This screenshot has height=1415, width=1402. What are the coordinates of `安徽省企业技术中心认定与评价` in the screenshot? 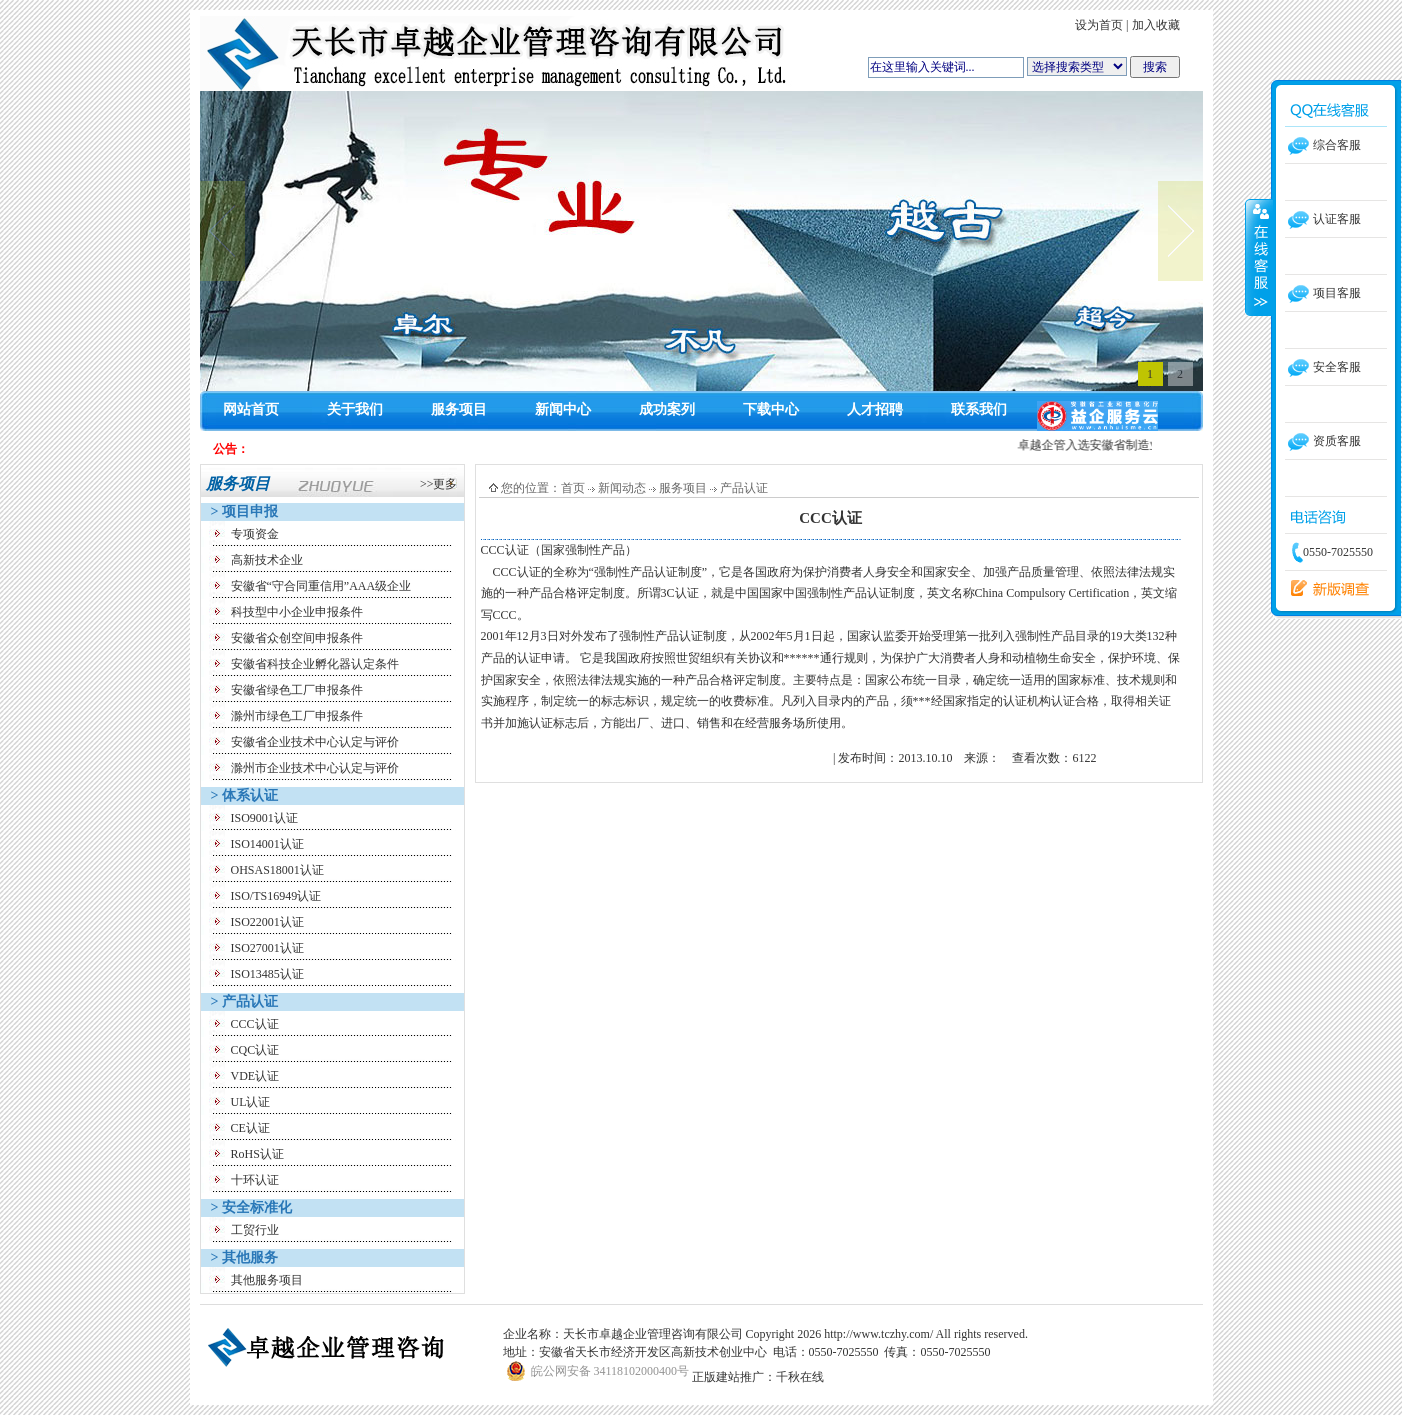 It's located at (315, 742).